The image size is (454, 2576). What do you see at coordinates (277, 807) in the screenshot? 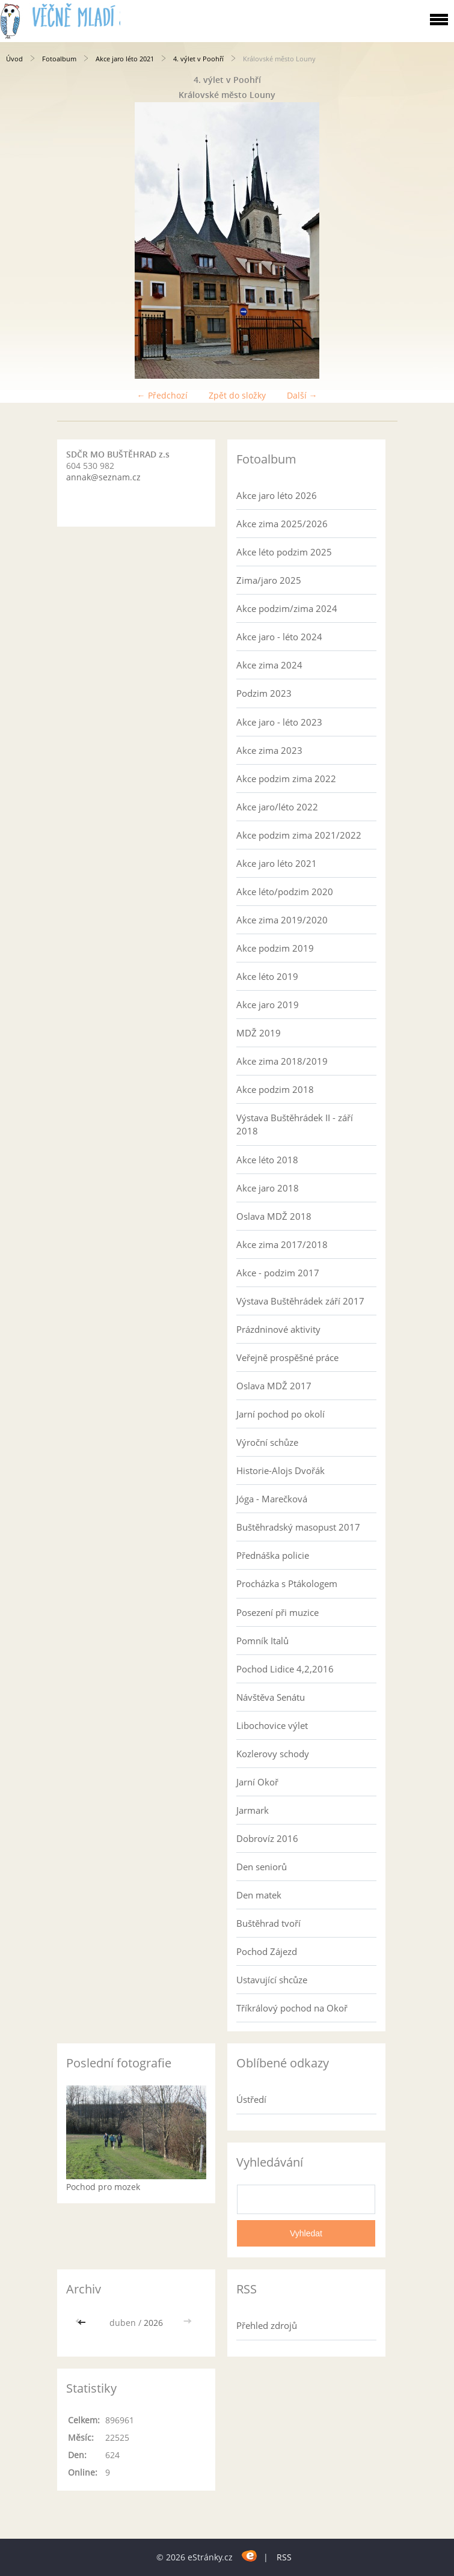
I see `Akce jaro/léto 2022` at bounding box center [277, 807].